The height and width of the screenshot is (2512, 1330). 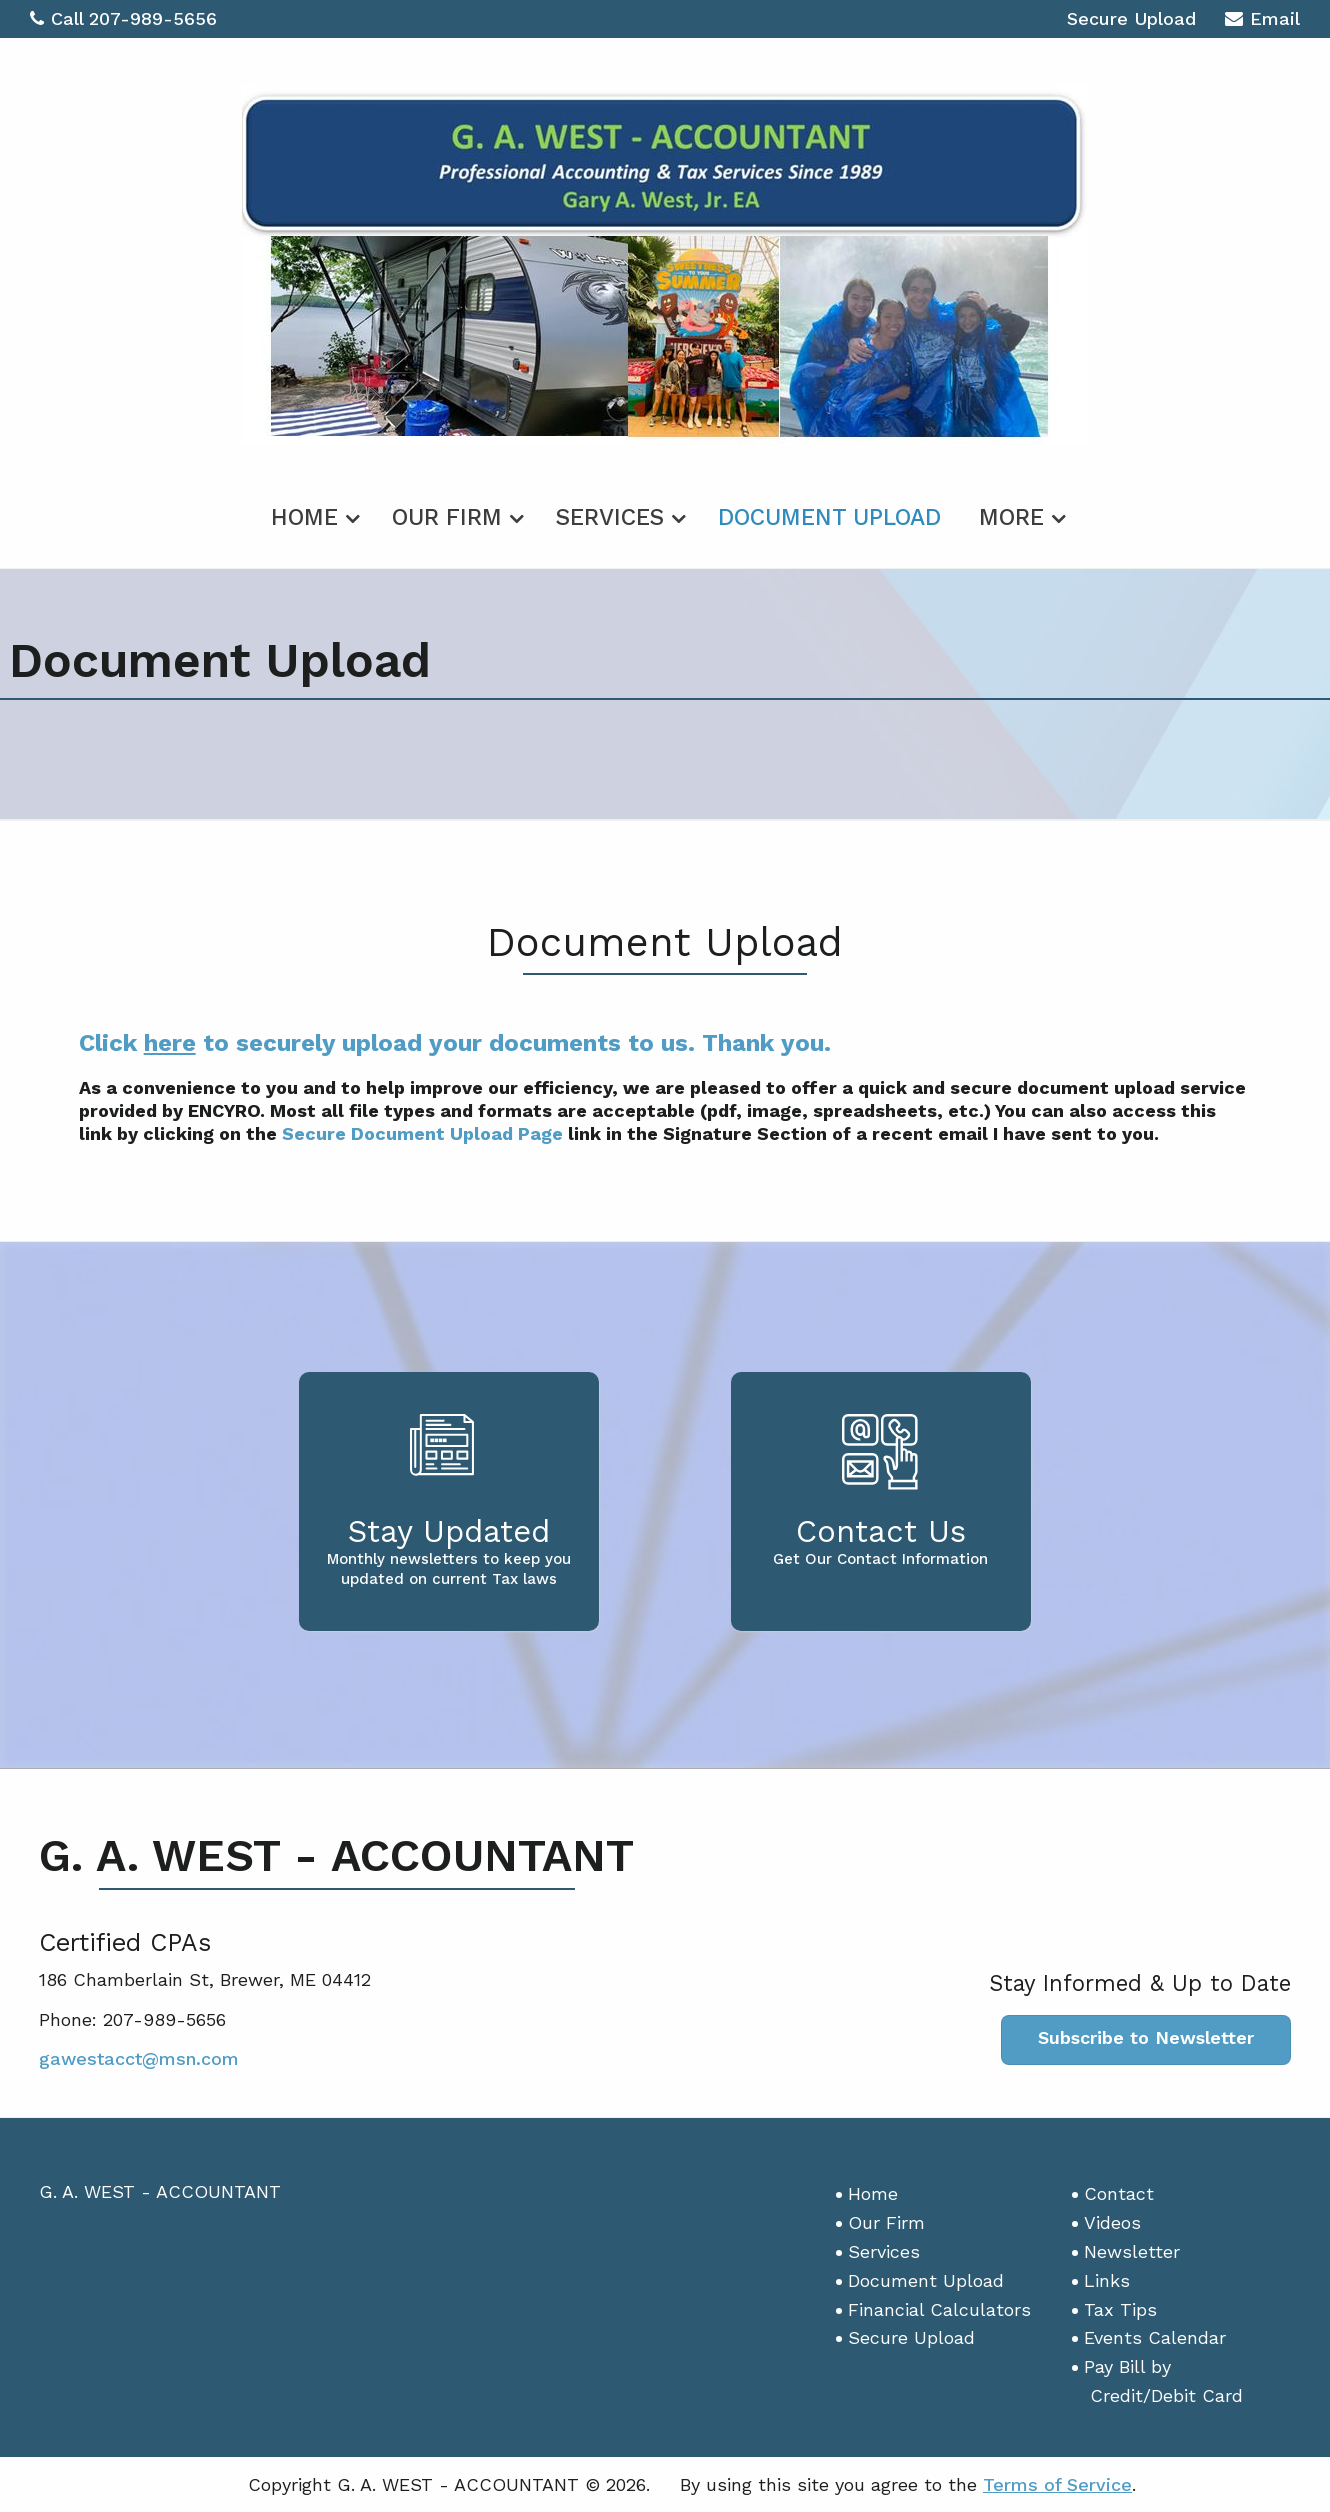 I want to click on Call 207-989-5656, so click(x=123, y=18).